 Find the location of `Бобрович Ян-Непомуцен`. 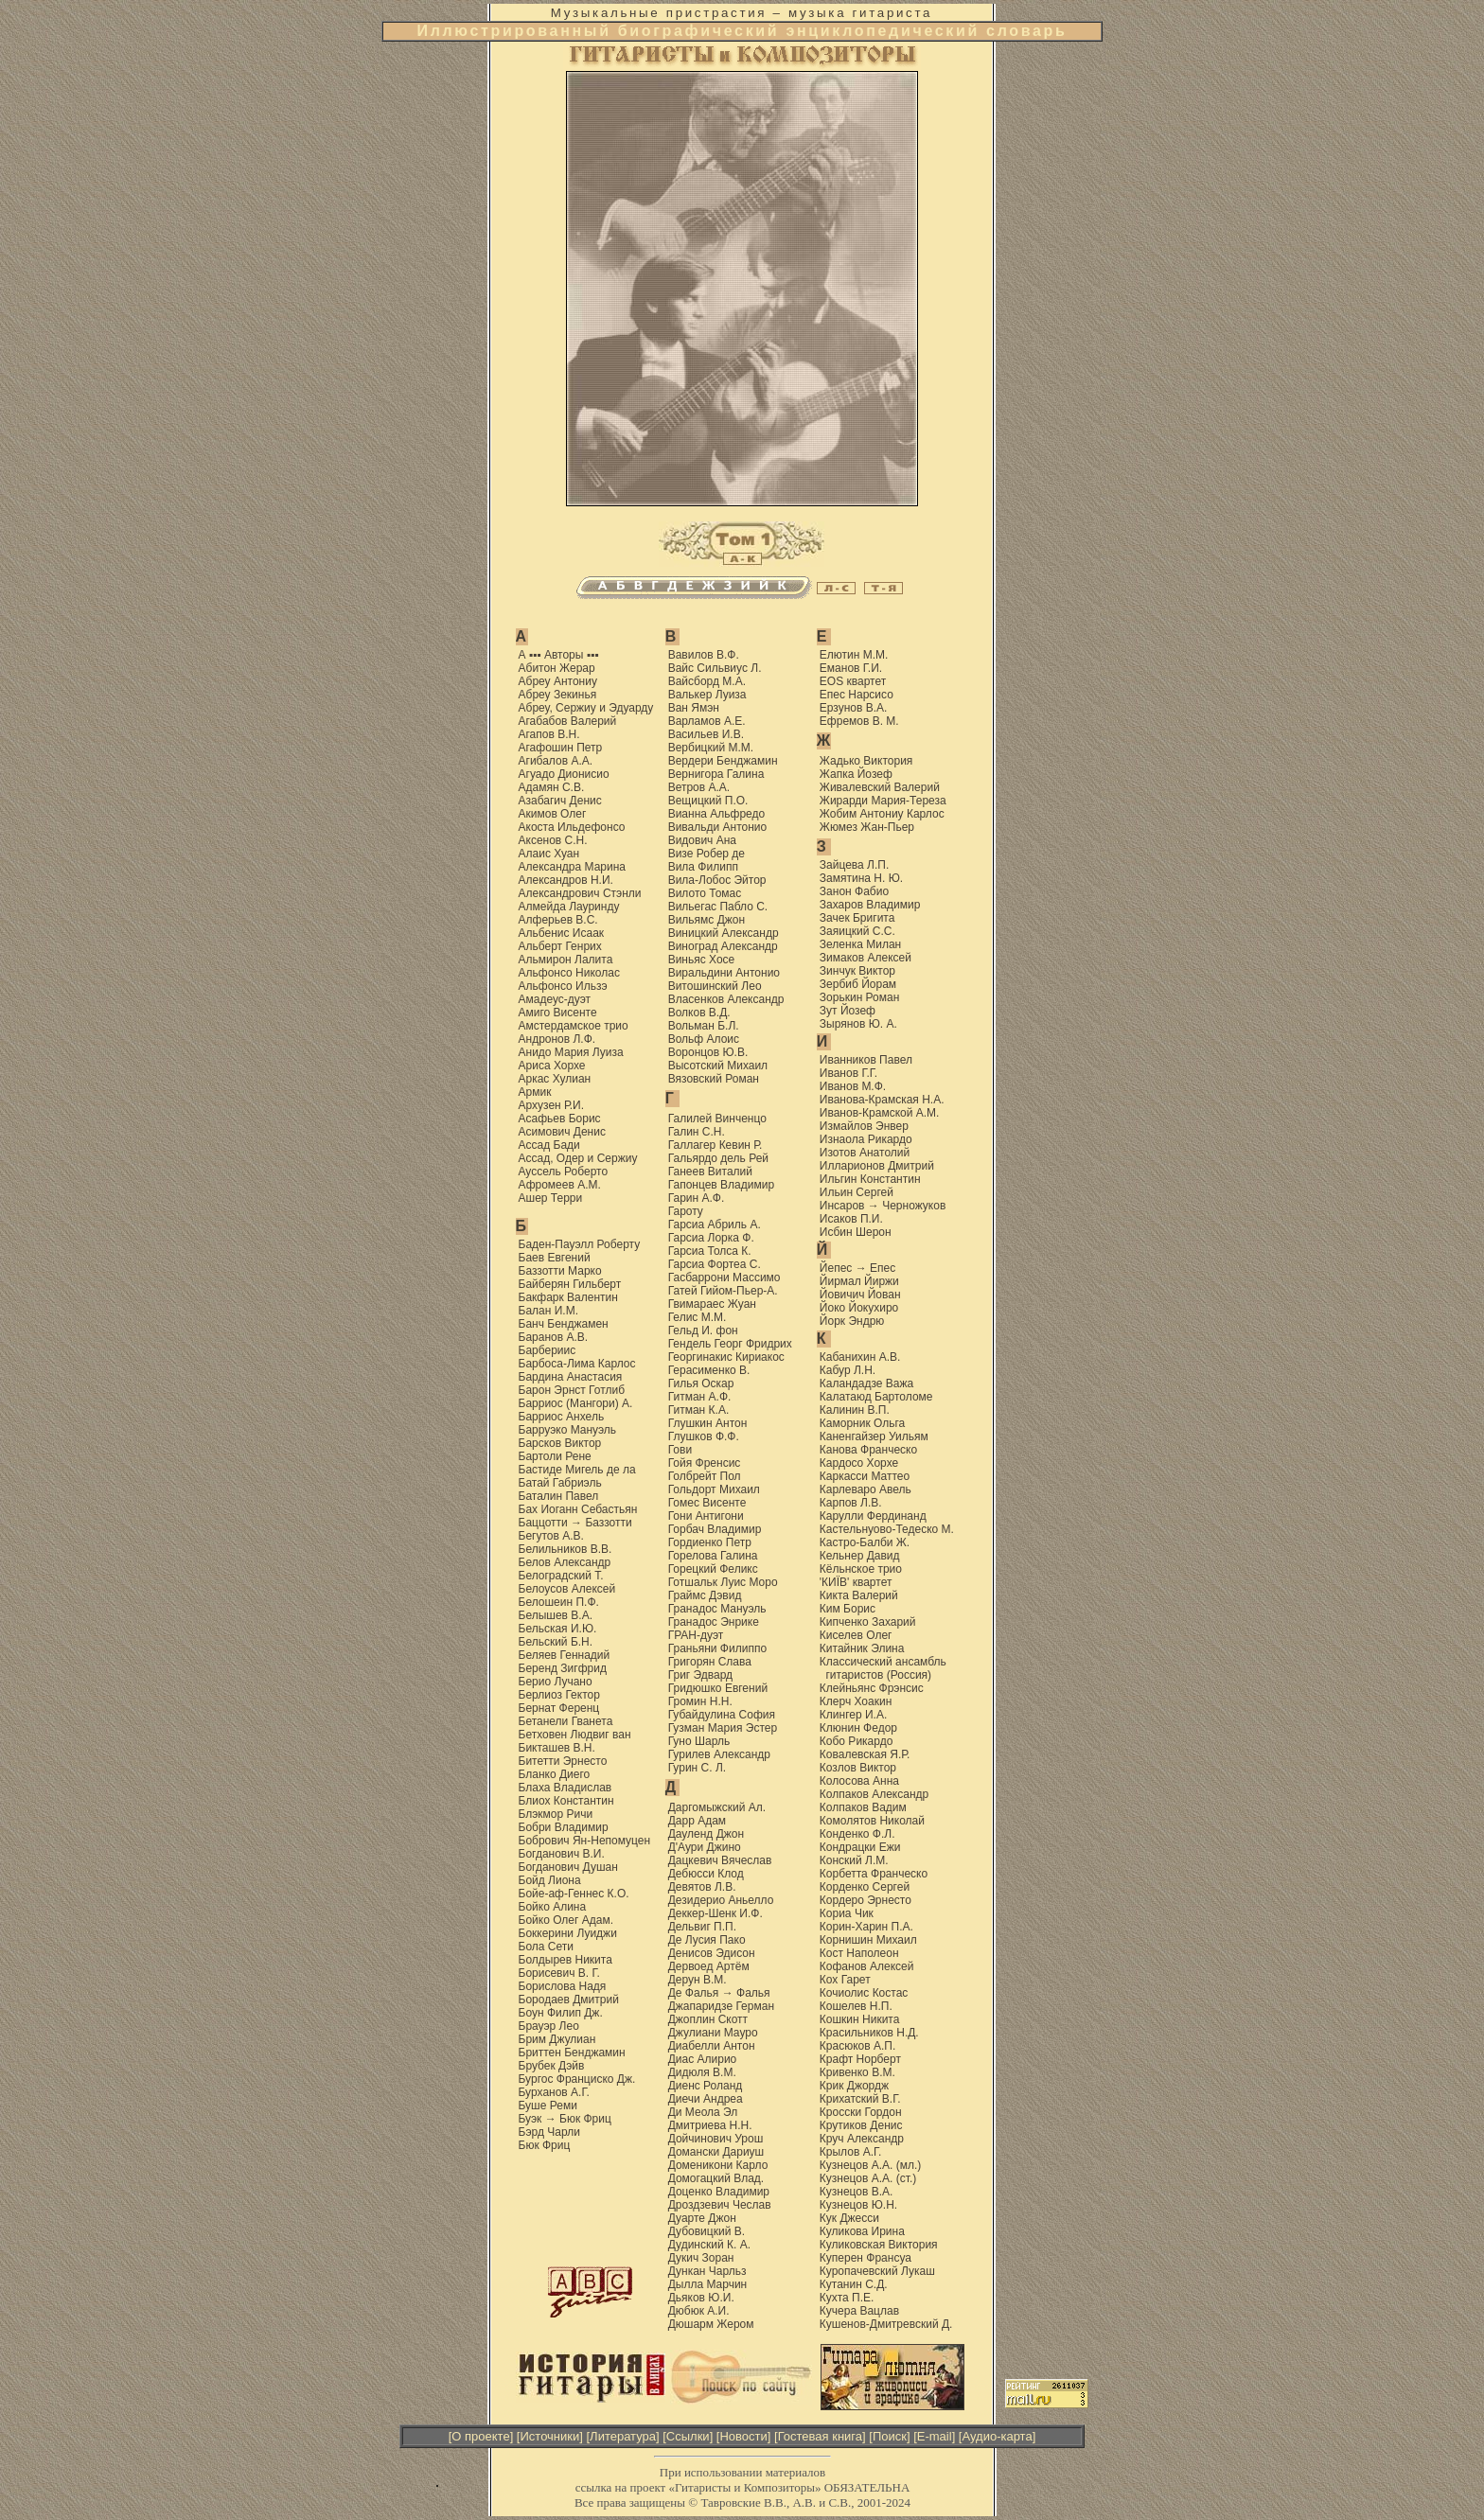

Бобрович Ян-Непомуцен is located at coordinates (585, 1840).